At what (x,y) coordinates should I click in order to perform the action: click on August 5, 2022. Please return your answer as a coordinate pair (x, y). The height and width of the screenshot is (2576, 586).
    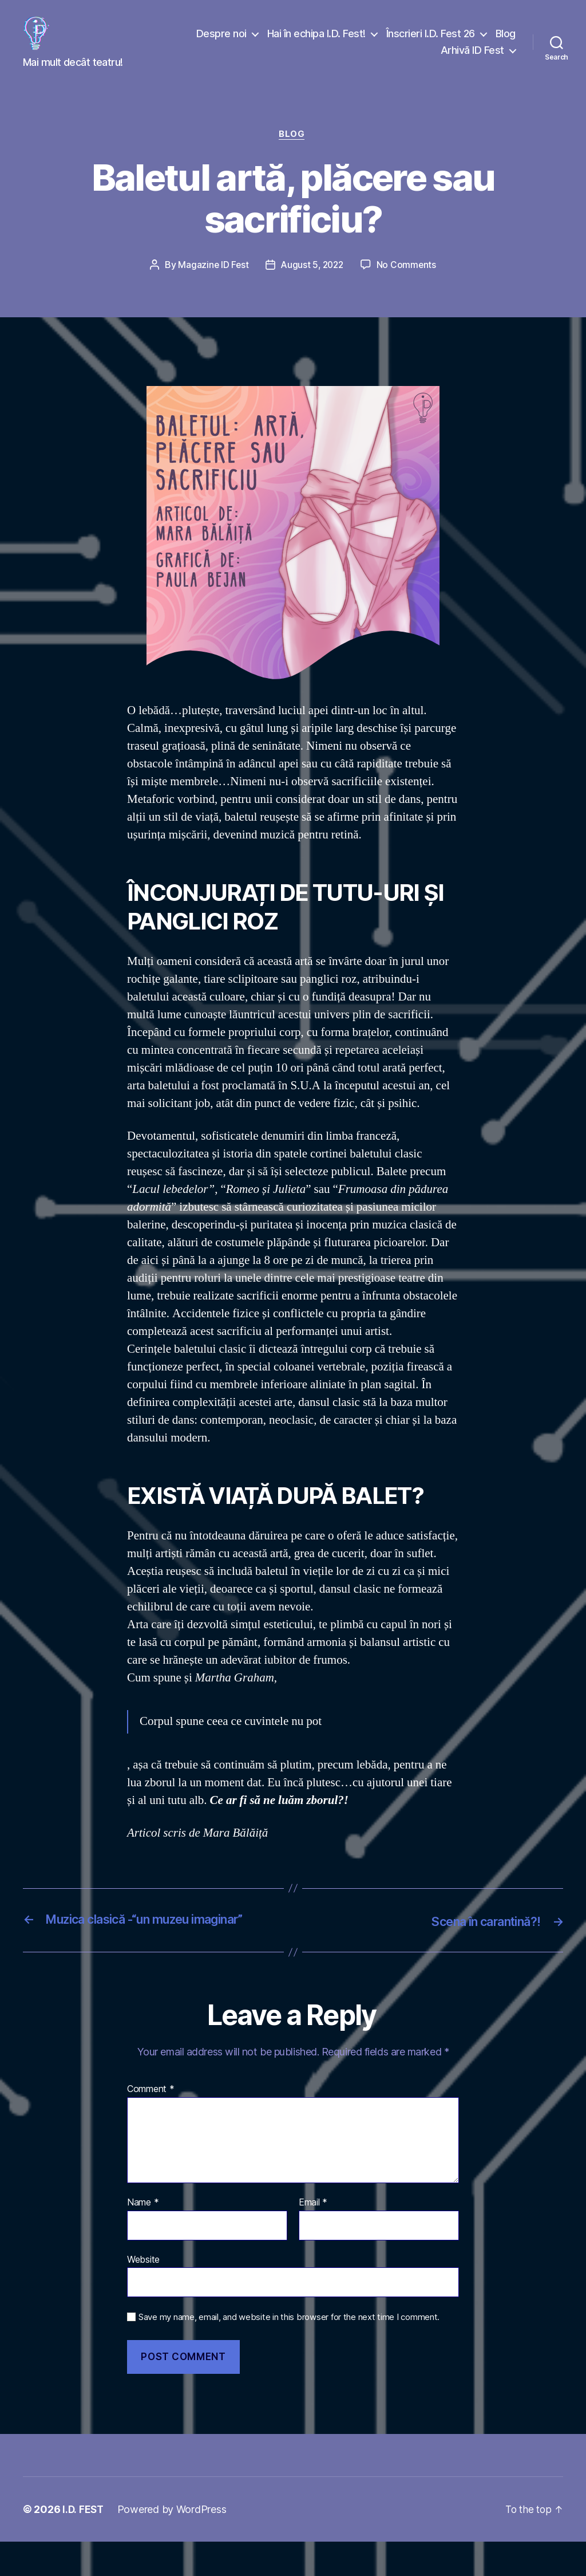
    Looking at the image, I should click on (312, 283).